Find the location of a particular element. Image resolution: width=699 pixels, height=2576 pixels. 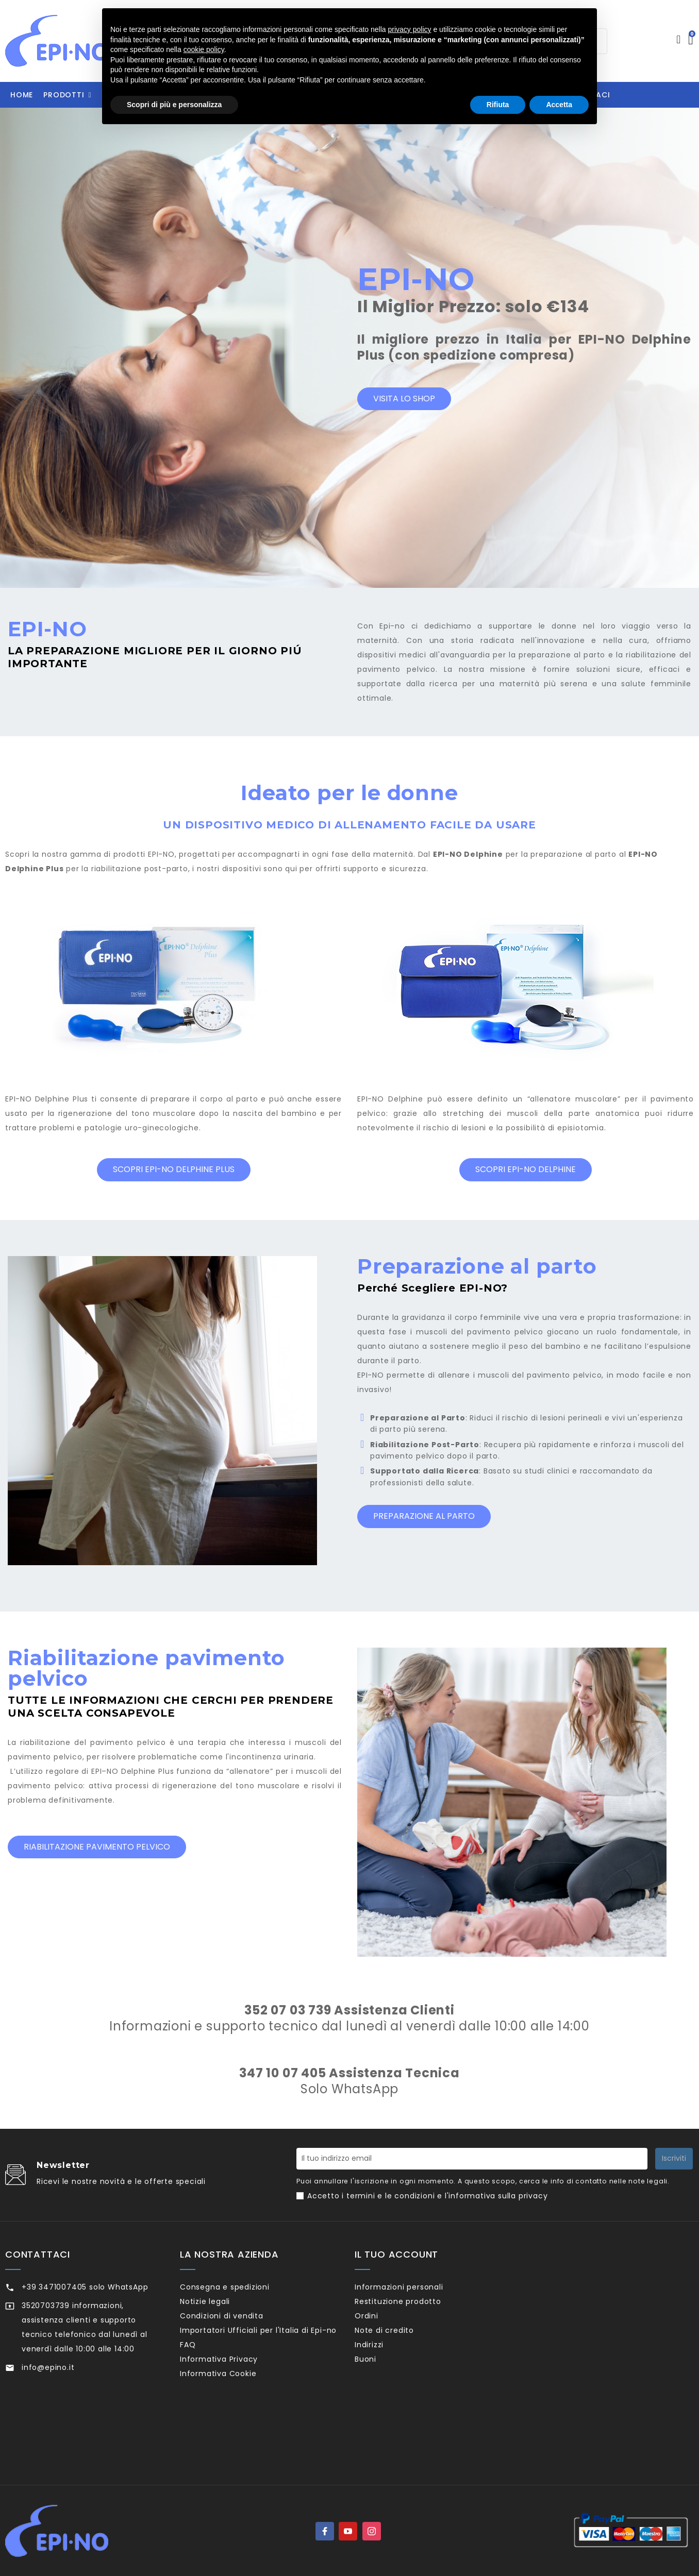

[button] is located at coordinates (67, 95).